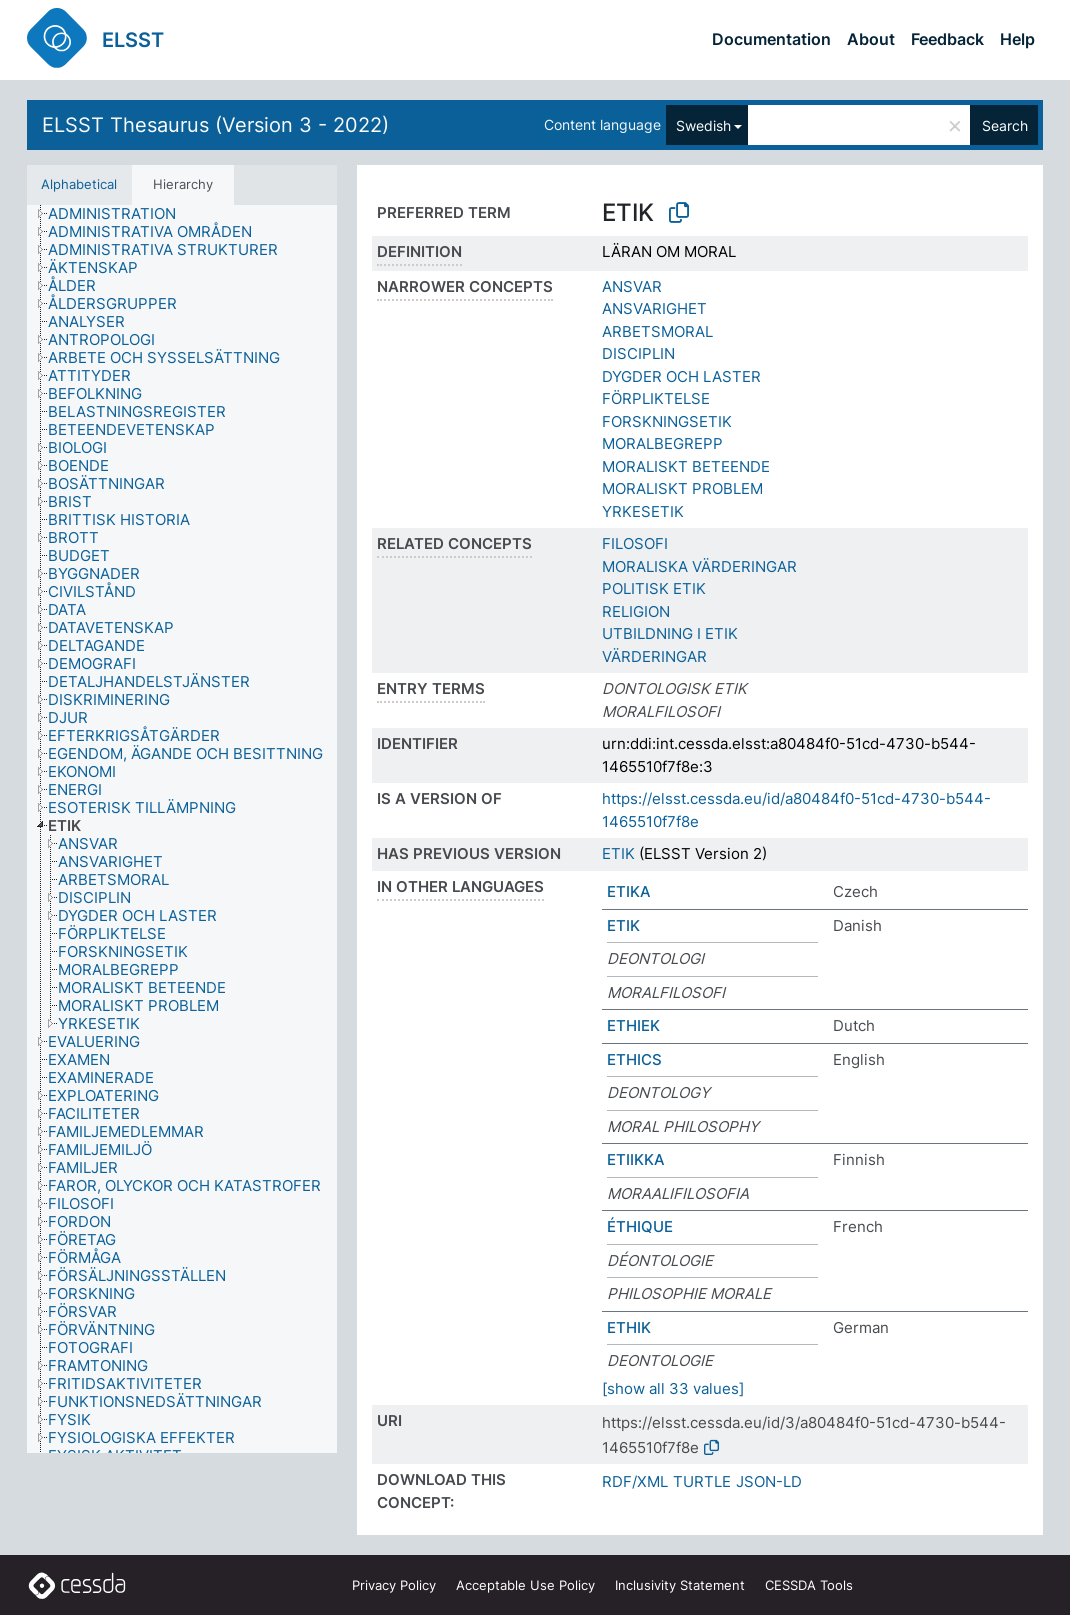 The width and height of the screenshot is (1070, 1615). I want to click on ETHIEK, so click(633, 1025).